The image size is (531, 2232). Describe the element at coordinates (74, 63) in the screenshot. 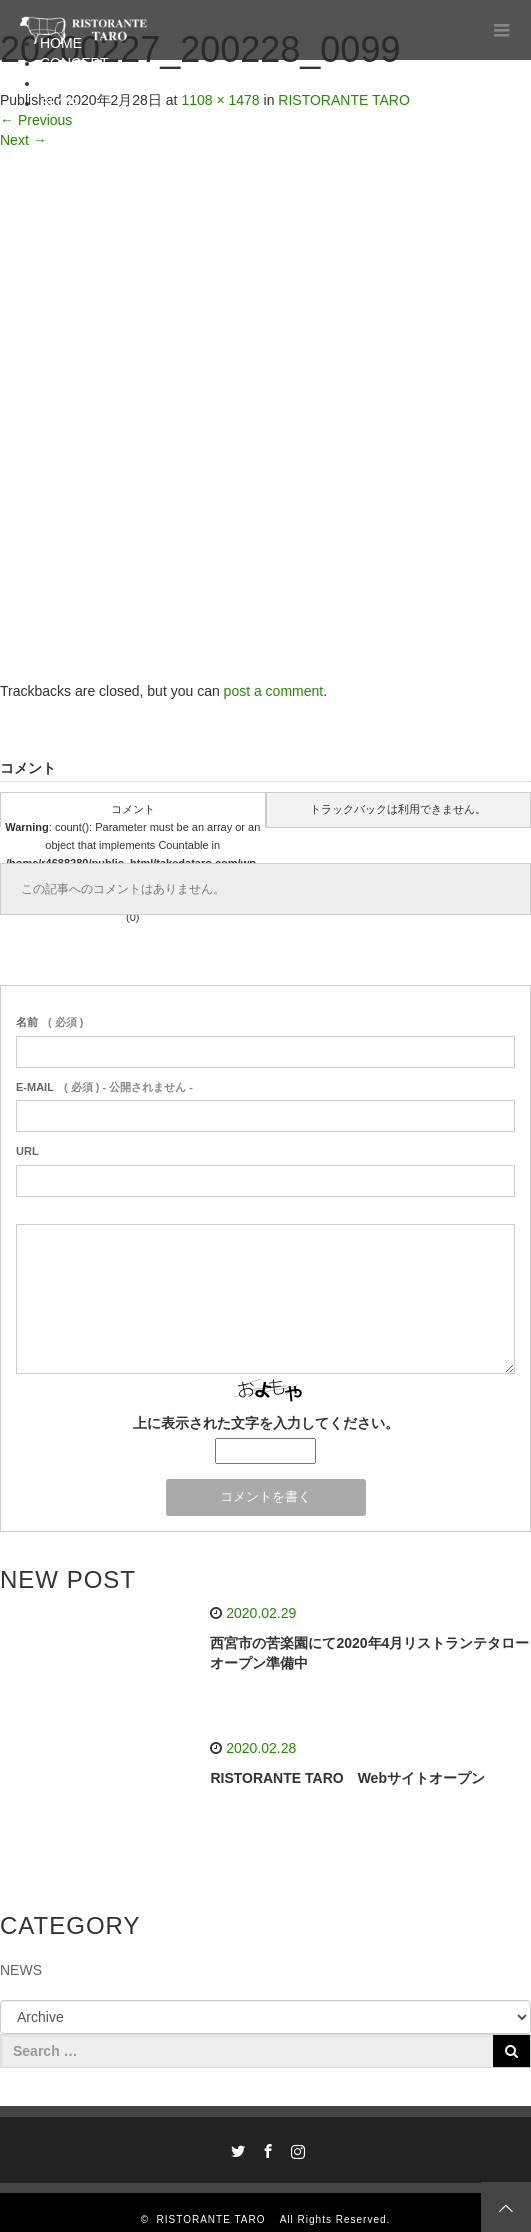

I see `CONCEPT` at that location.